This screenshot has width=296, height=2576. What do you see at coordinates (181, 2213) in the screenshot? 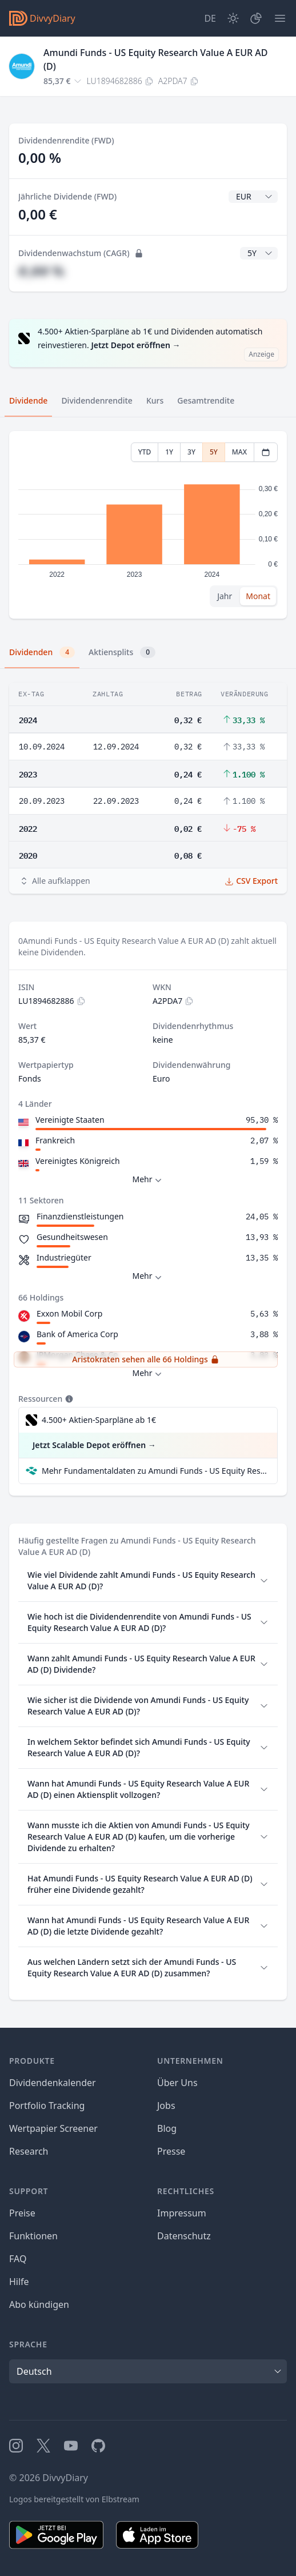
I see `Impressum` at bounding box center [181, 2213].